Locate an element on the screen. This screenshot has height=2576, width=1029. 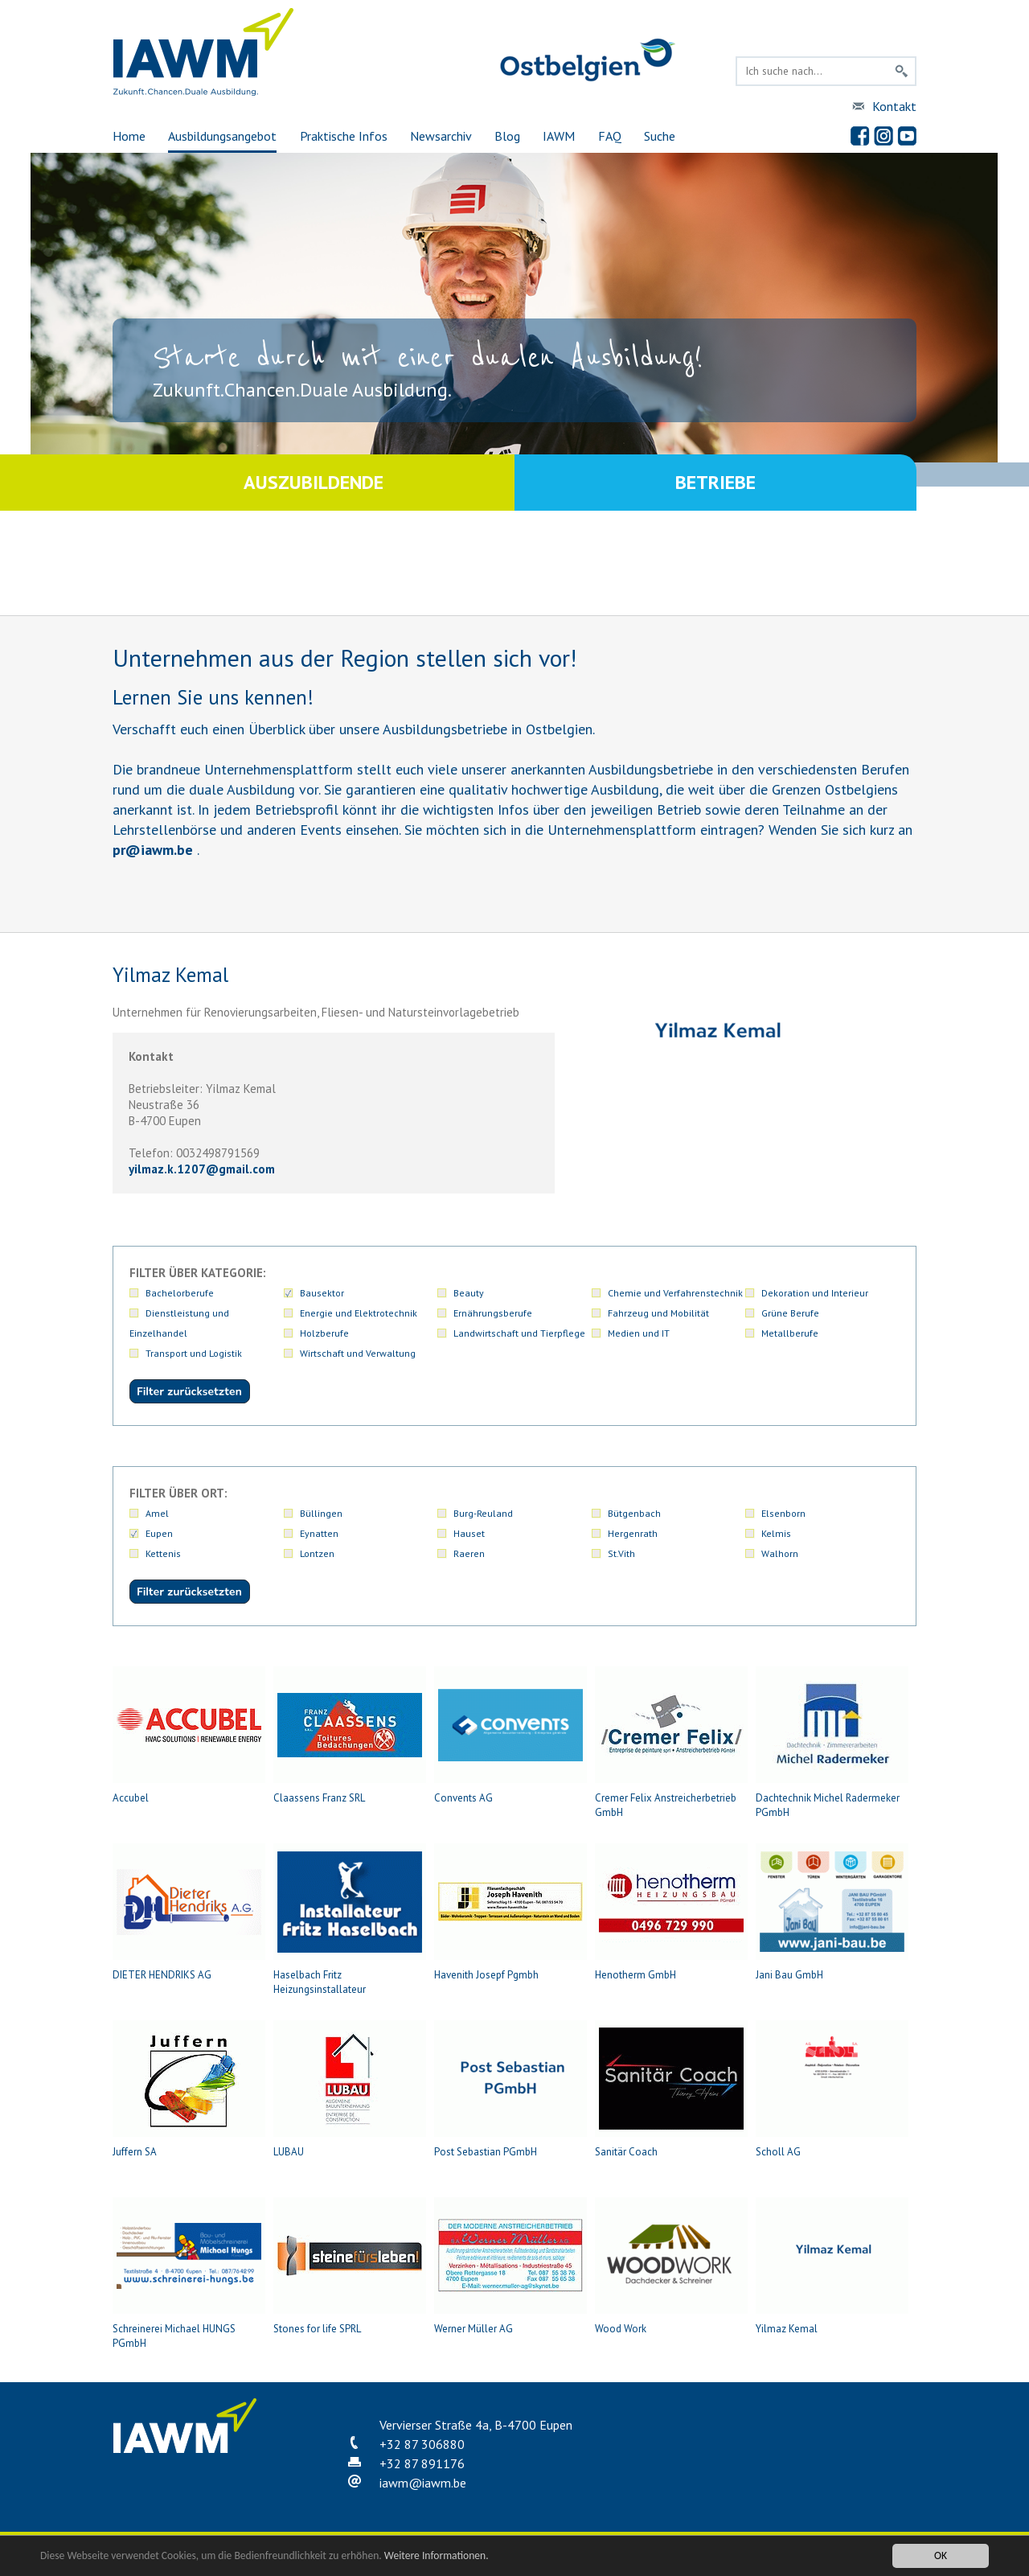
IAWM is located at coordinates (559, 136).